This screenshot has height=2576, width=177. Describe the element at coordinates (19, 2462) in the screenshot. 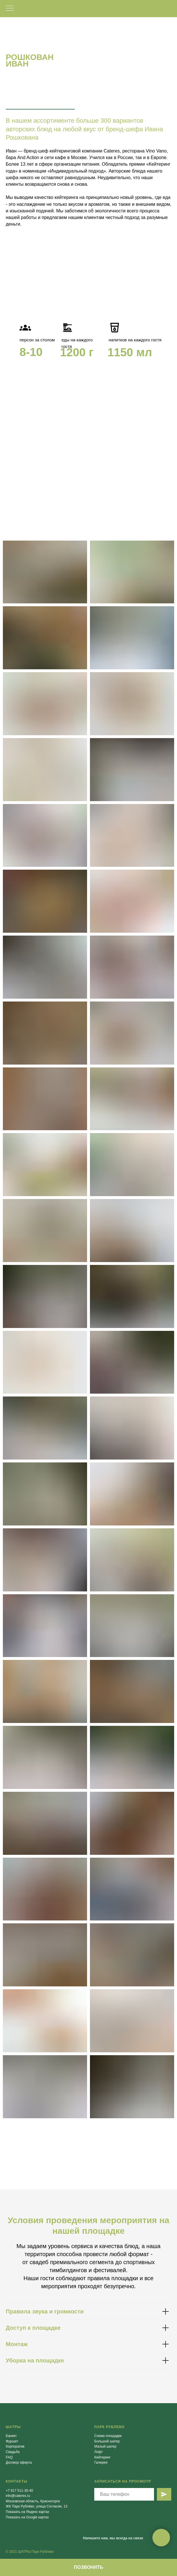

I see `Договор оферта` at that location.